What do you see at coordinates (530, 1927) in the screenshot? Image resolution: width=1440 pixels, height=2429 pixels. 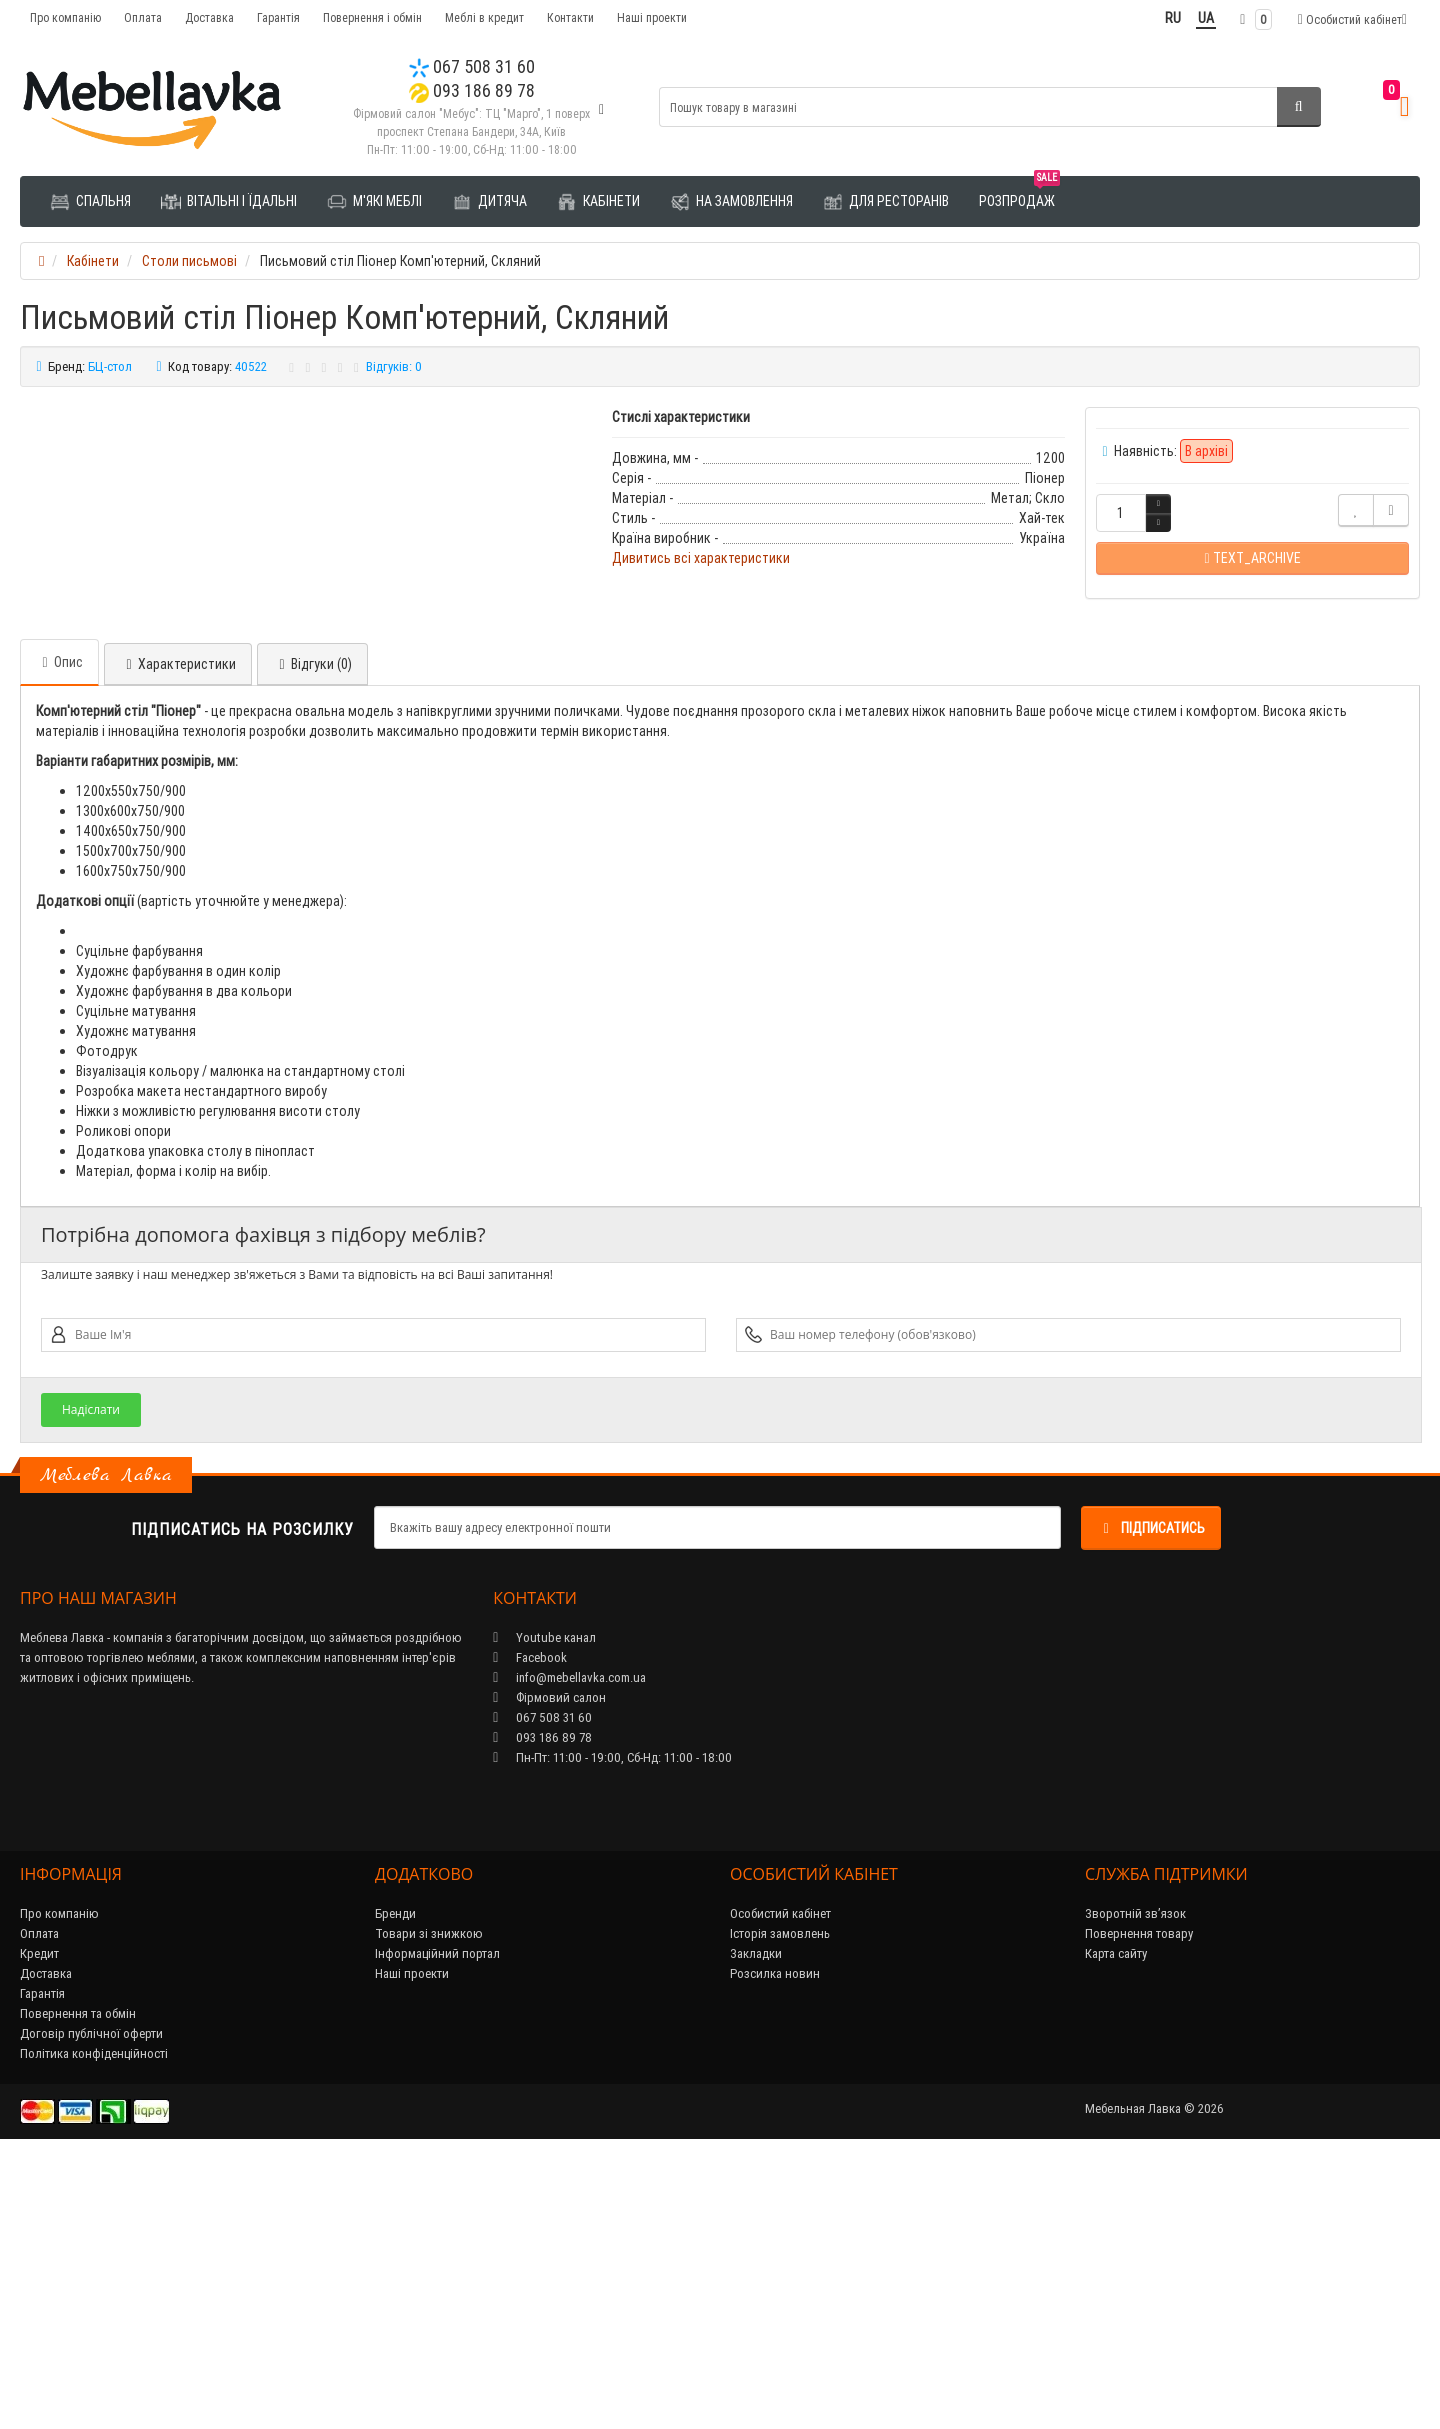 I see `Facebook` at bounding box center [530, 1927].